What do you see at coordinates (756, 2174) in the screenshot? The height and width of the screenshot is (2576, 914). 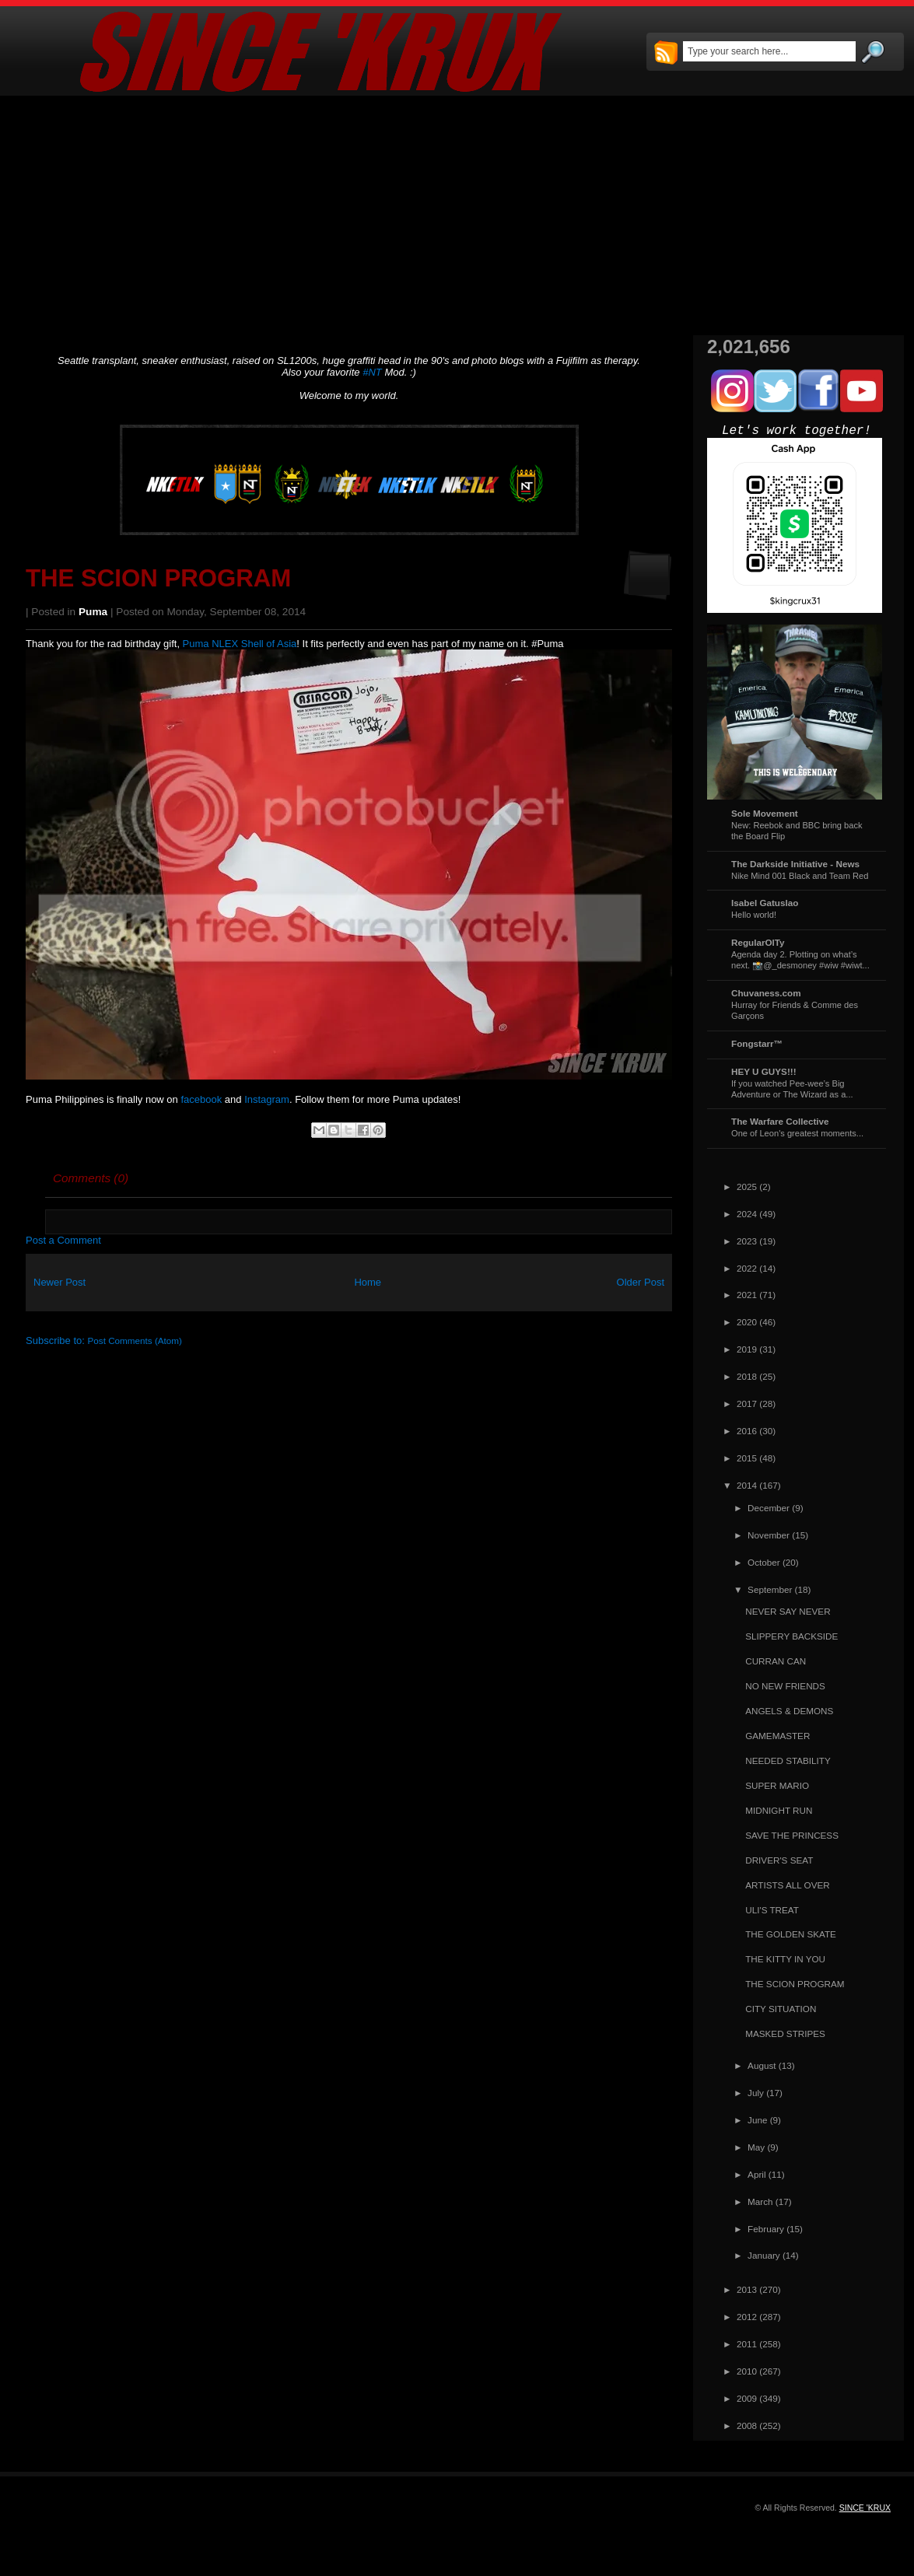 I see `April` at bounding box center [756, 2174].